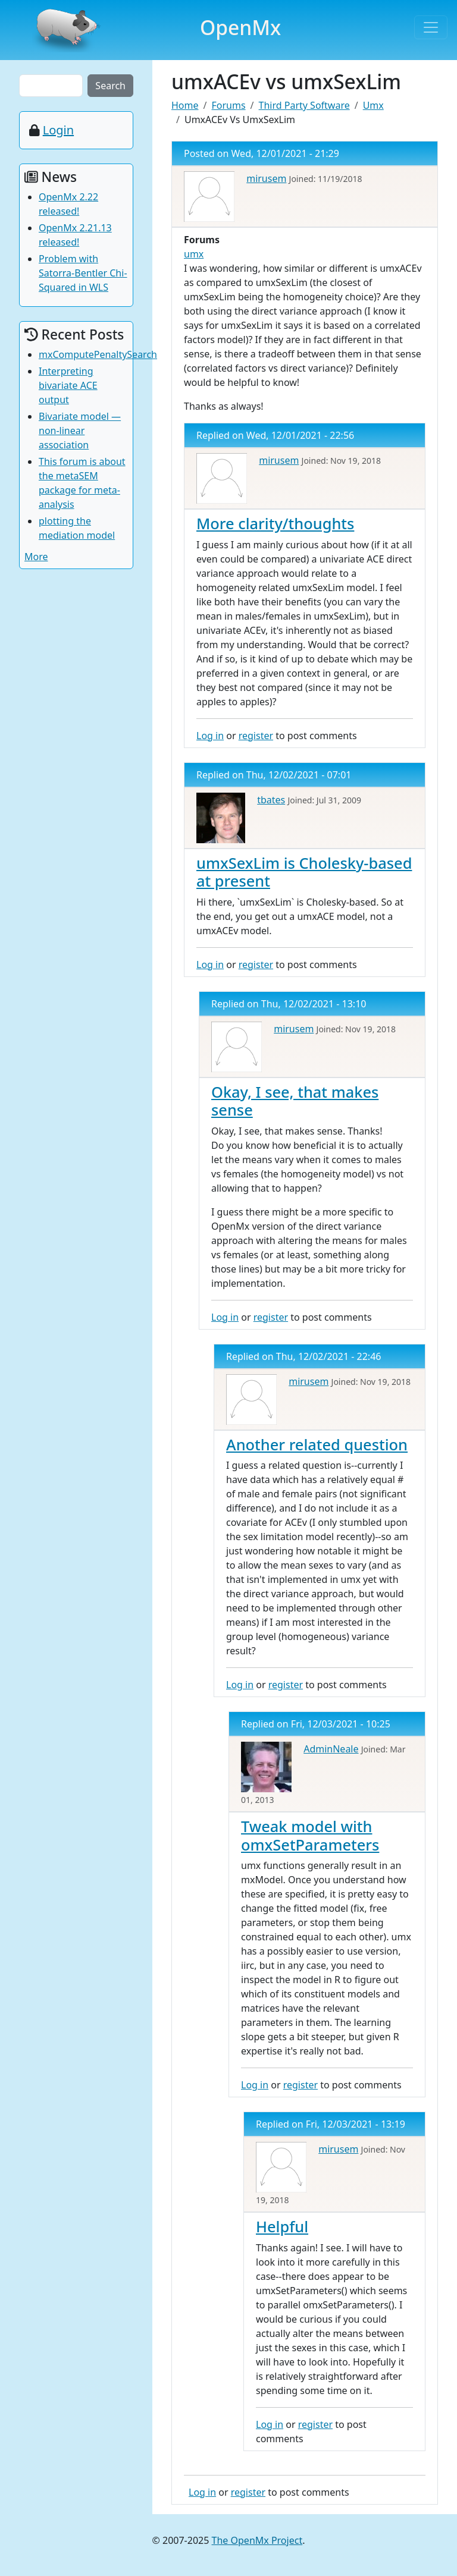 This screenshot has height=2576, width=457. What do you see at coordinates (271, 799) in the screenshot?
I see `tbates` at bounding box center [271, 799].